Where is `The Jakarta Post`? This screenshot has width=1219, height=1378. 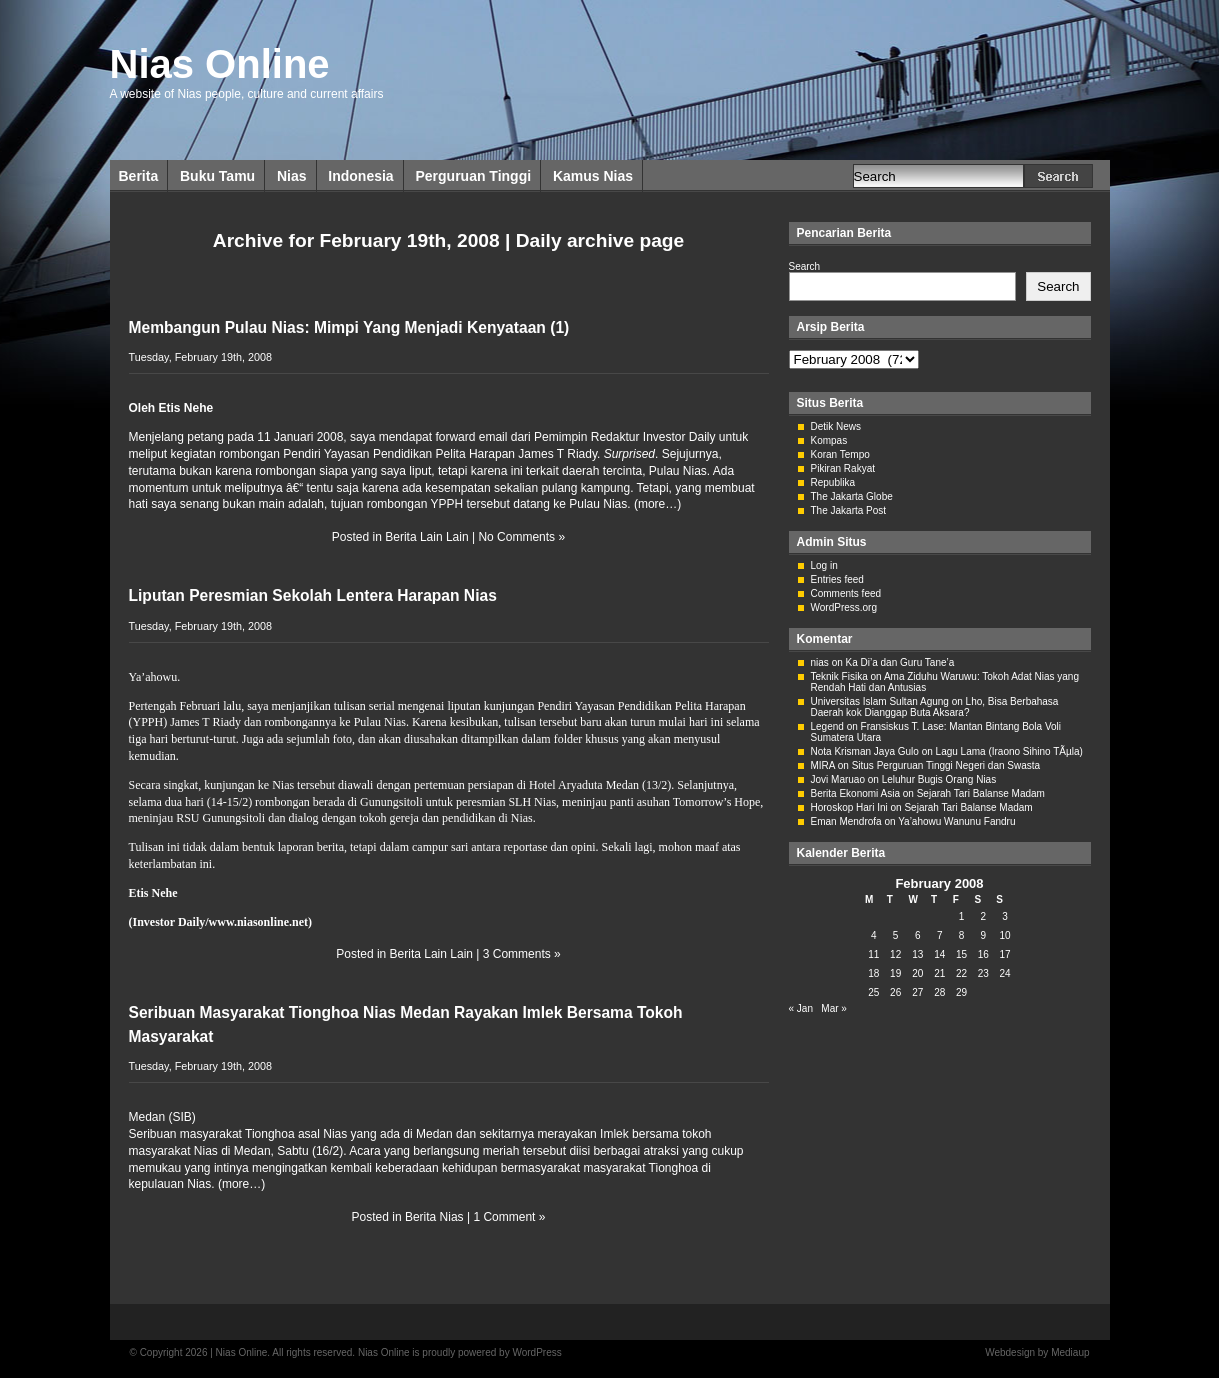 The Jakarta Post is located at coordinates (849, 510).